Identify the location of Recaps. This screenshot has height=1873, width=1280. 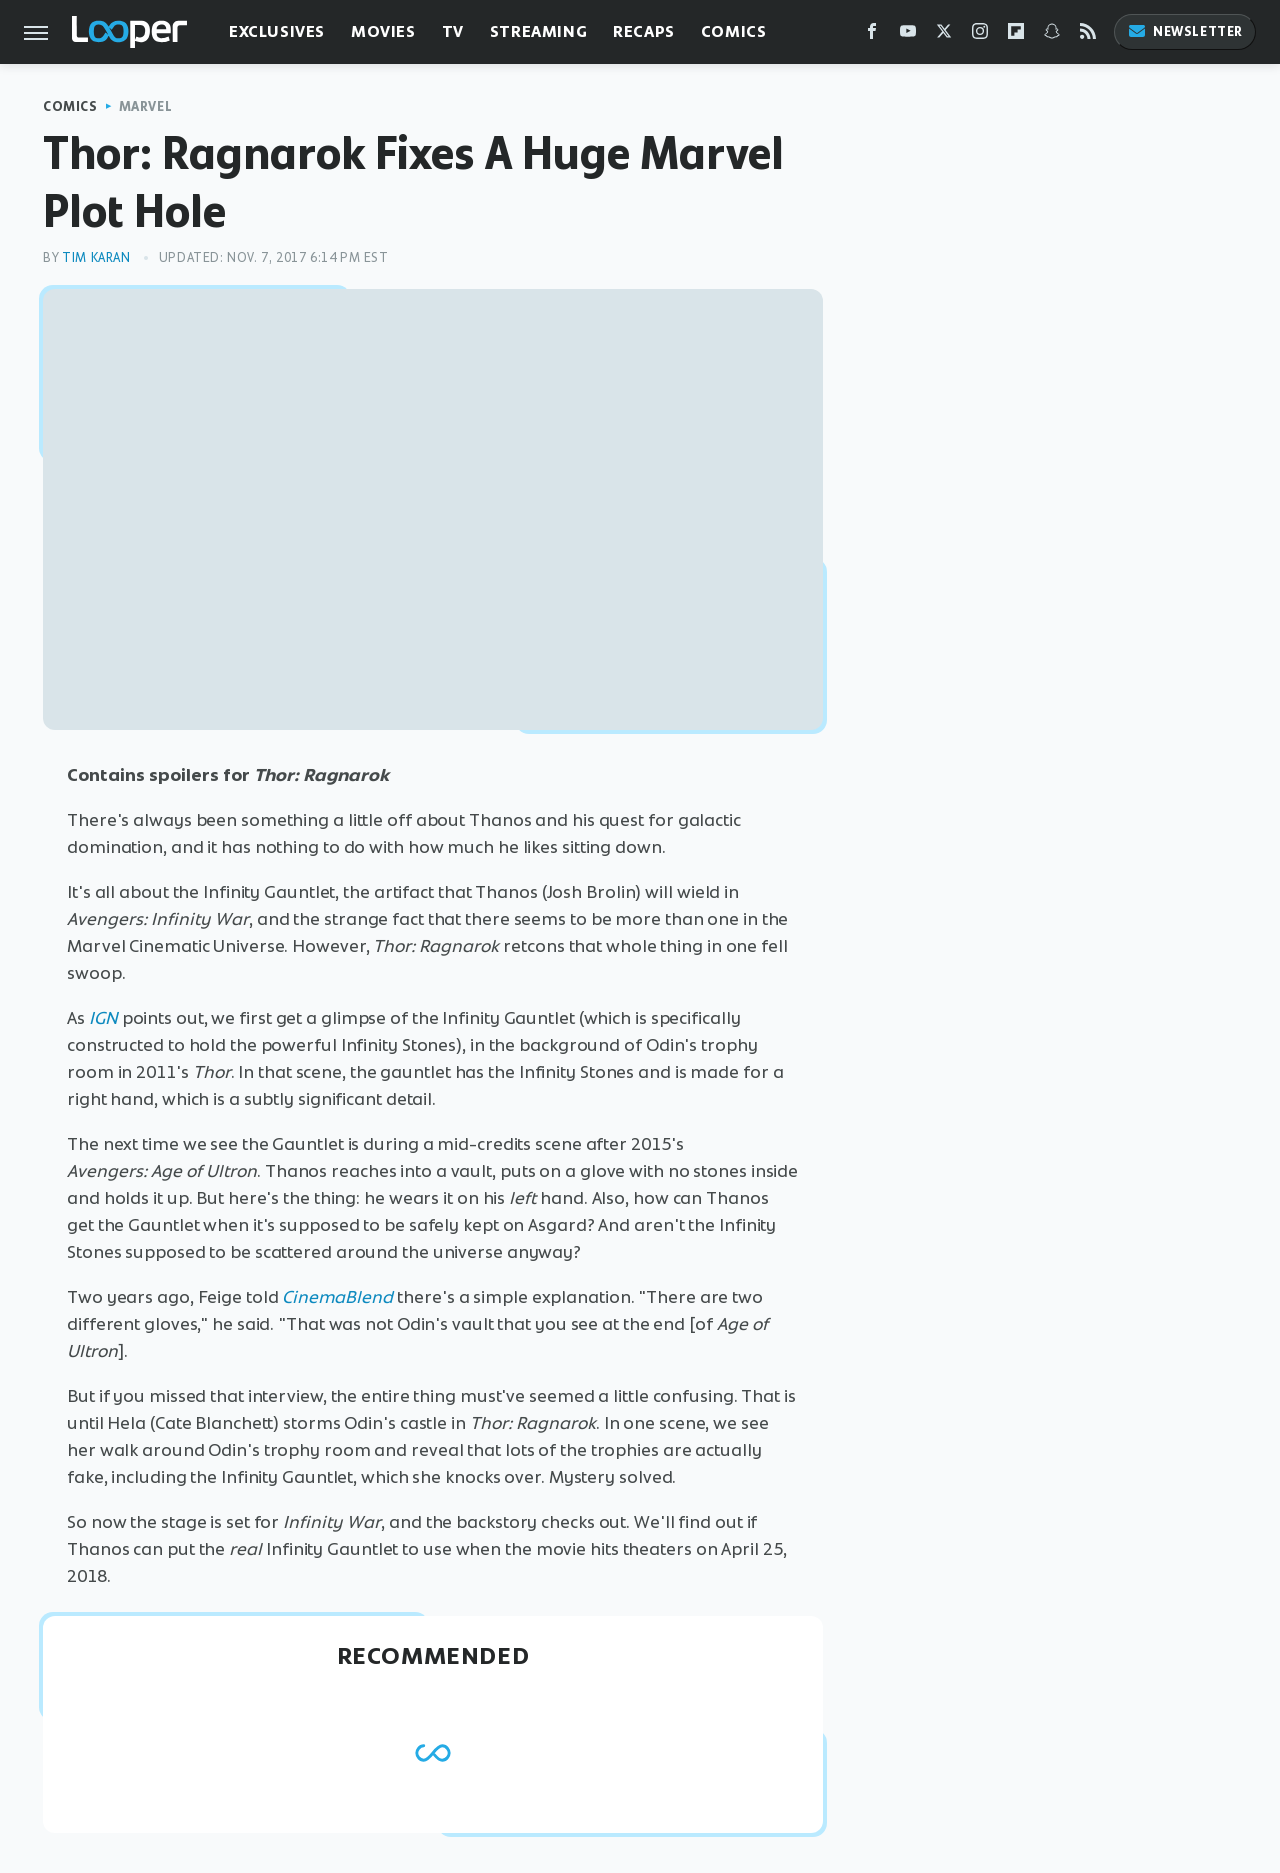
(644, 31).